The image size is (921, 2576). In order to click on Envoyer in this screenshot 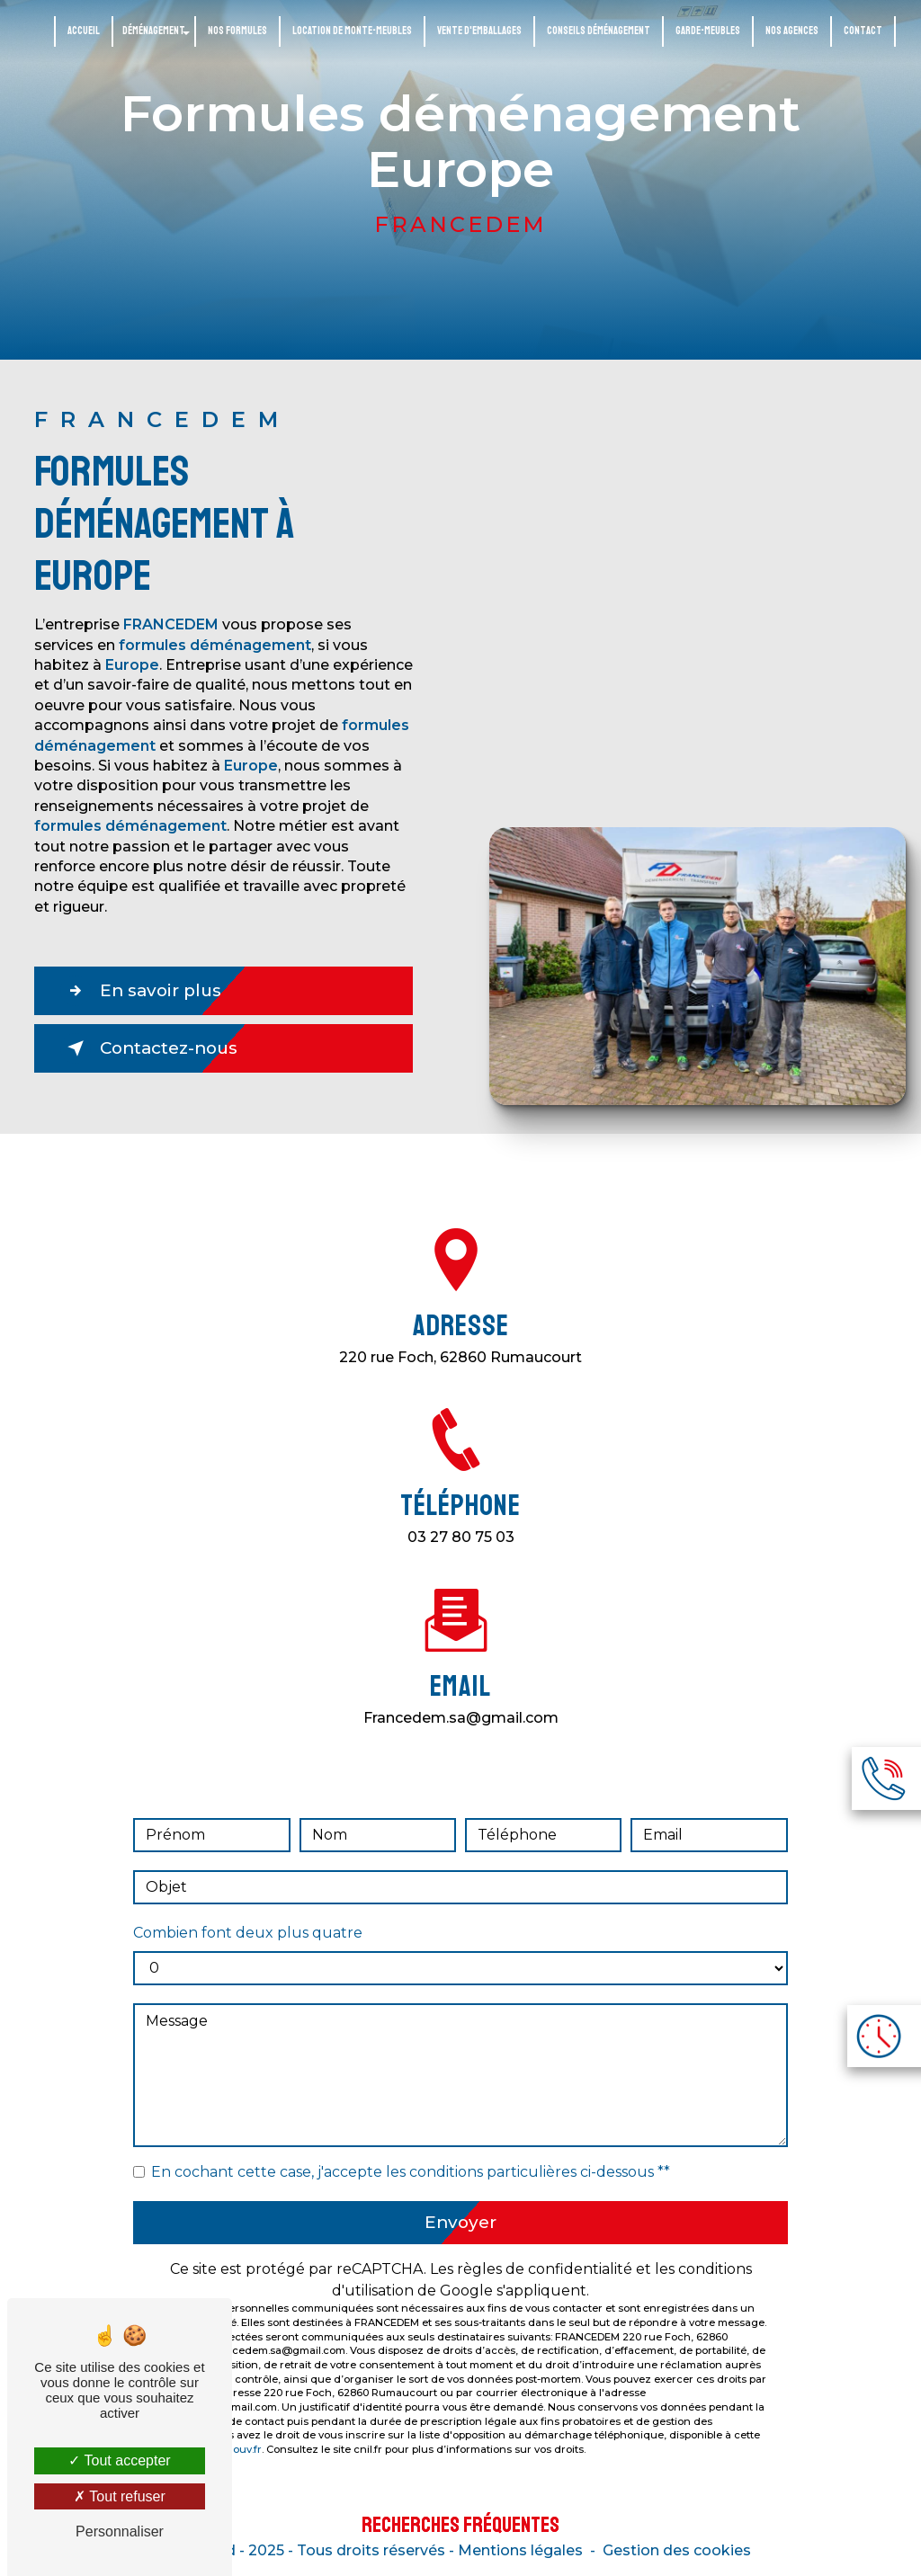, I will do `click(460, 2202)`.